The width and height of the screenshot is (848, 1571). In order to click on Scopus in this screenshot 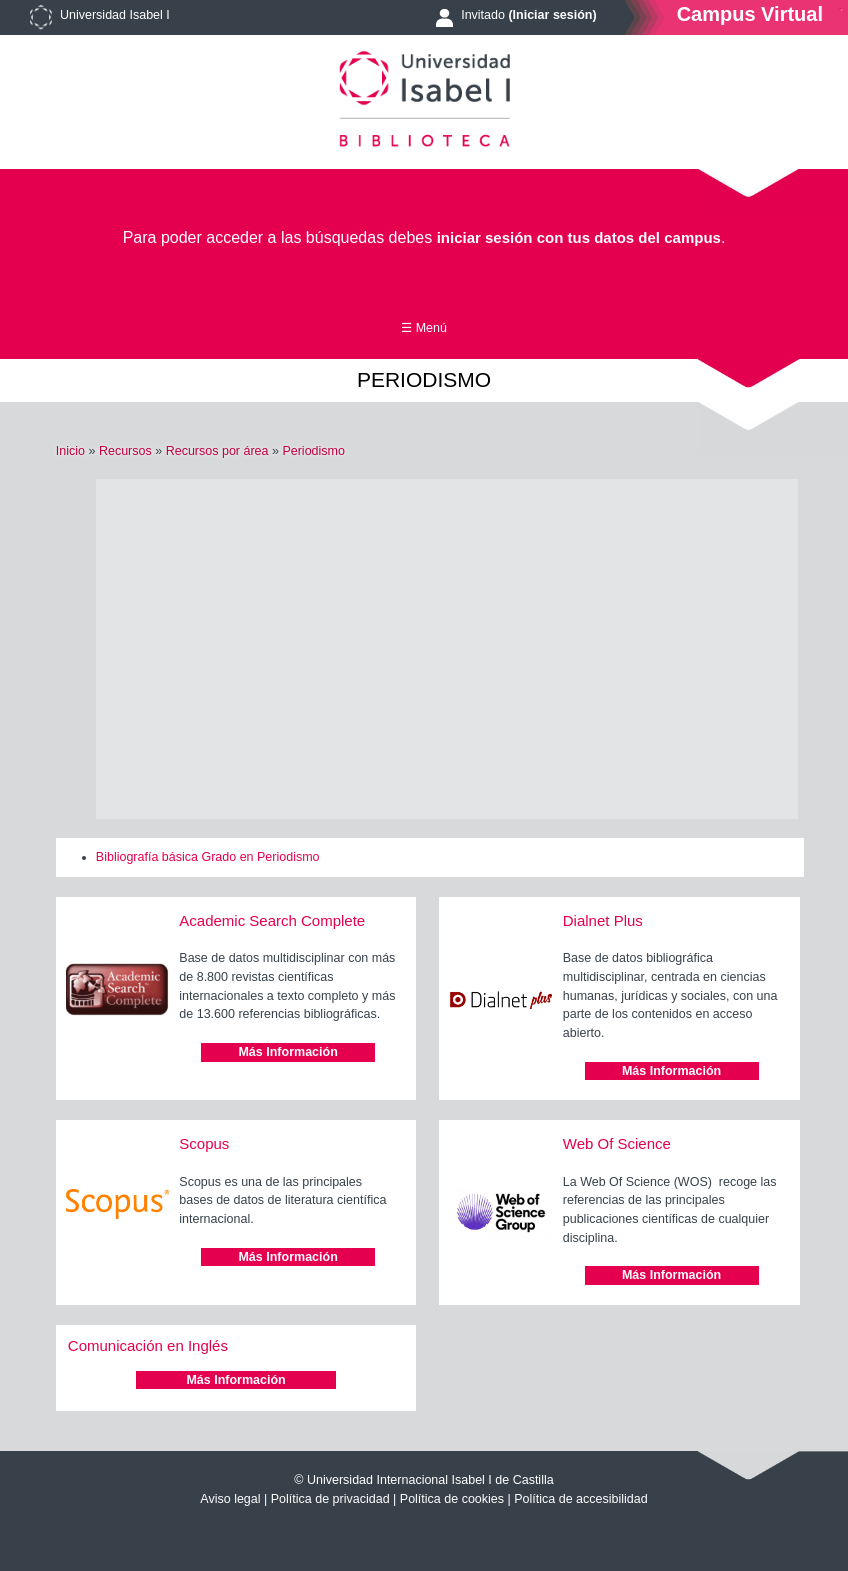, I will do `click(204, 1143)`.